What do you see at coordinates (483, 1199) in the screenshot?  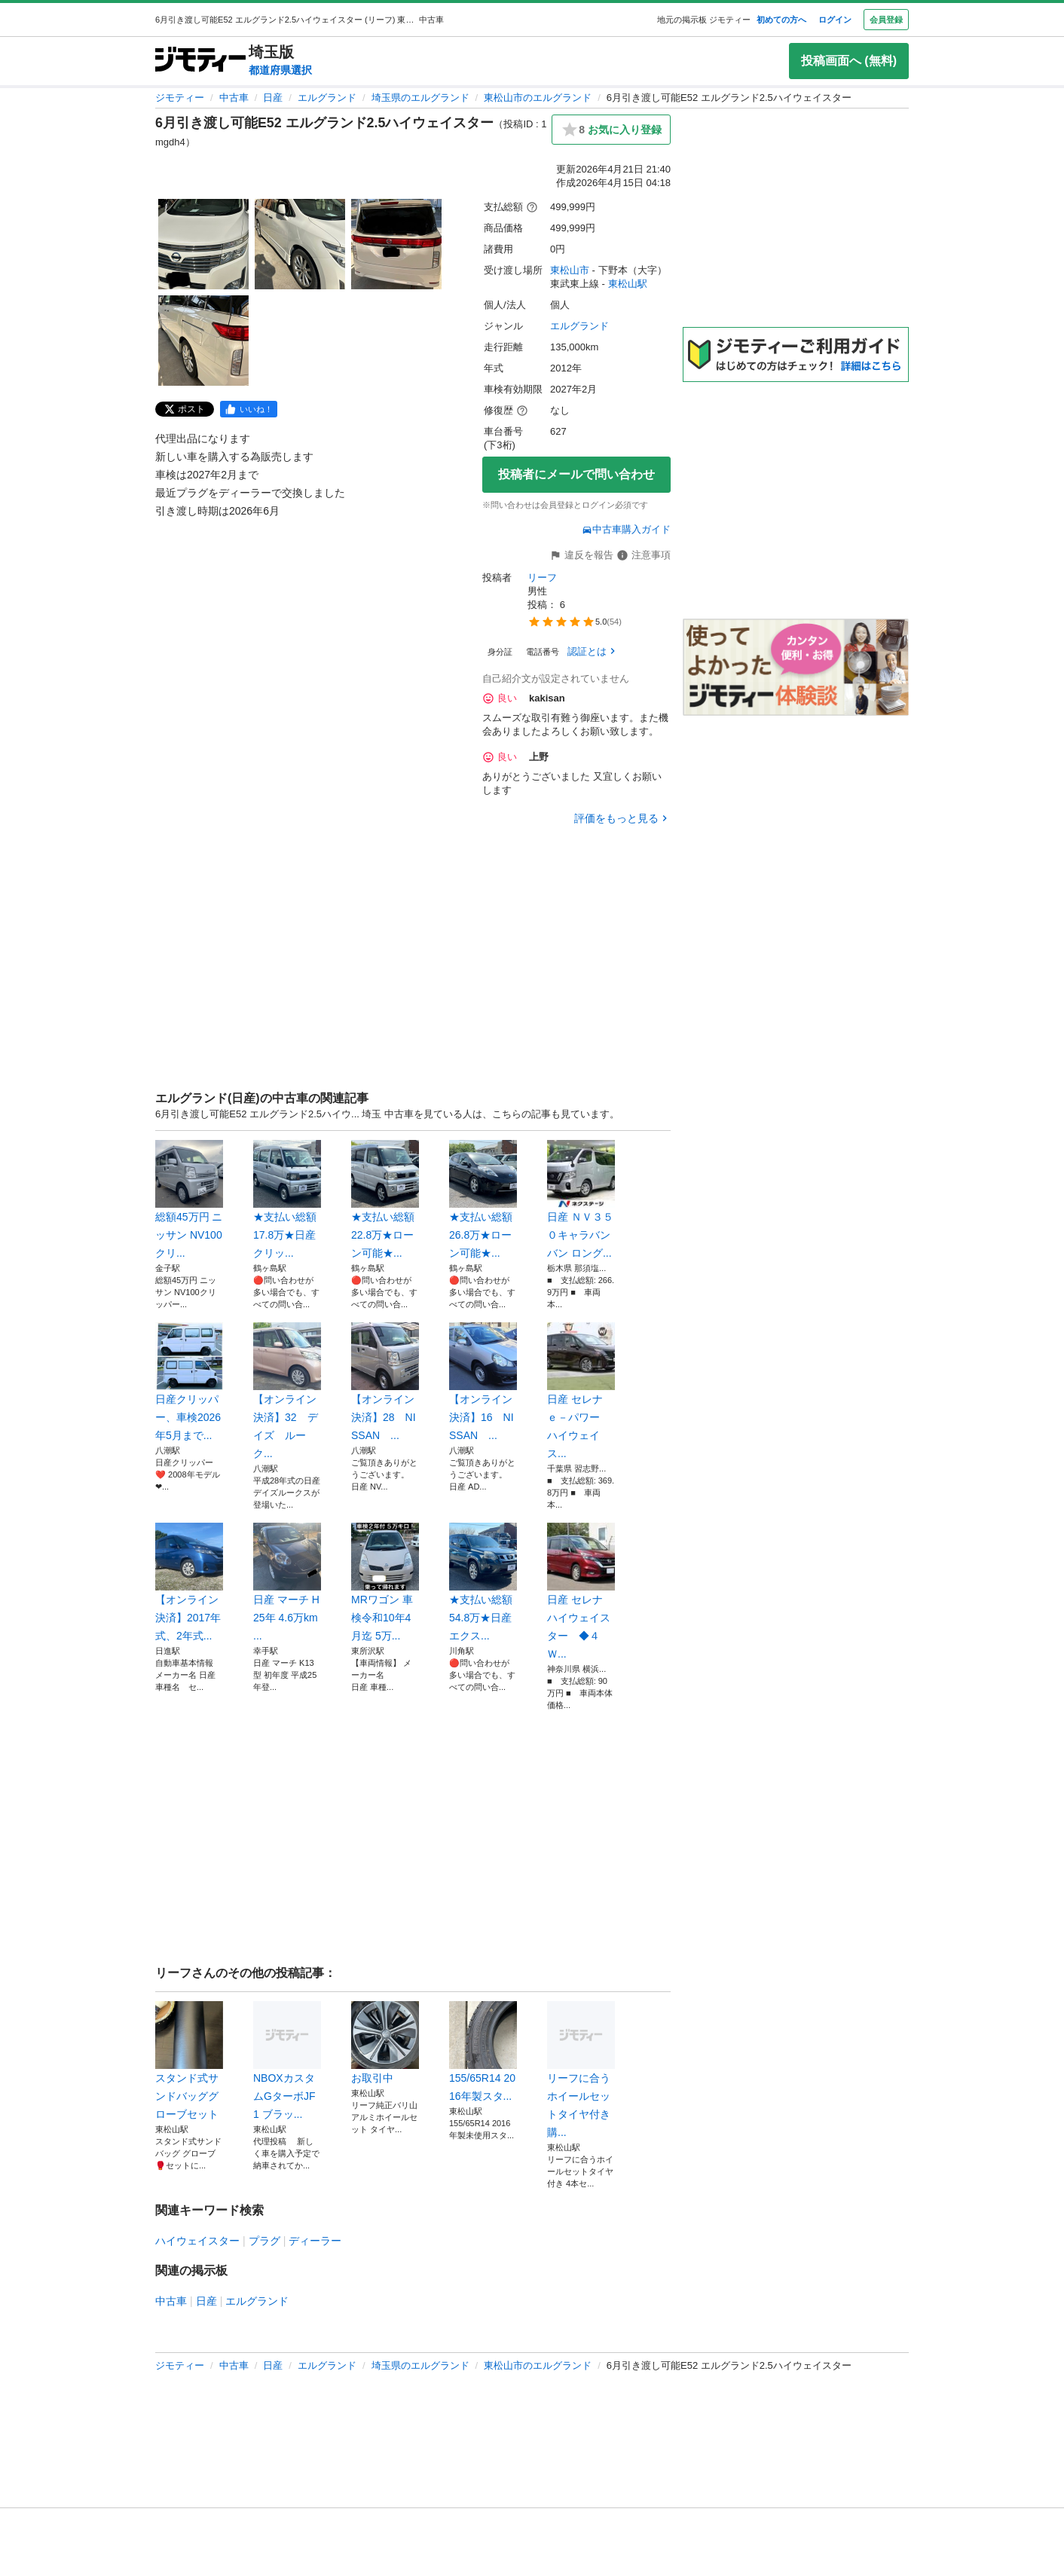 I see `★支払い総額 26.8万★ローン可能★...` at bounding box center [483, 1199].